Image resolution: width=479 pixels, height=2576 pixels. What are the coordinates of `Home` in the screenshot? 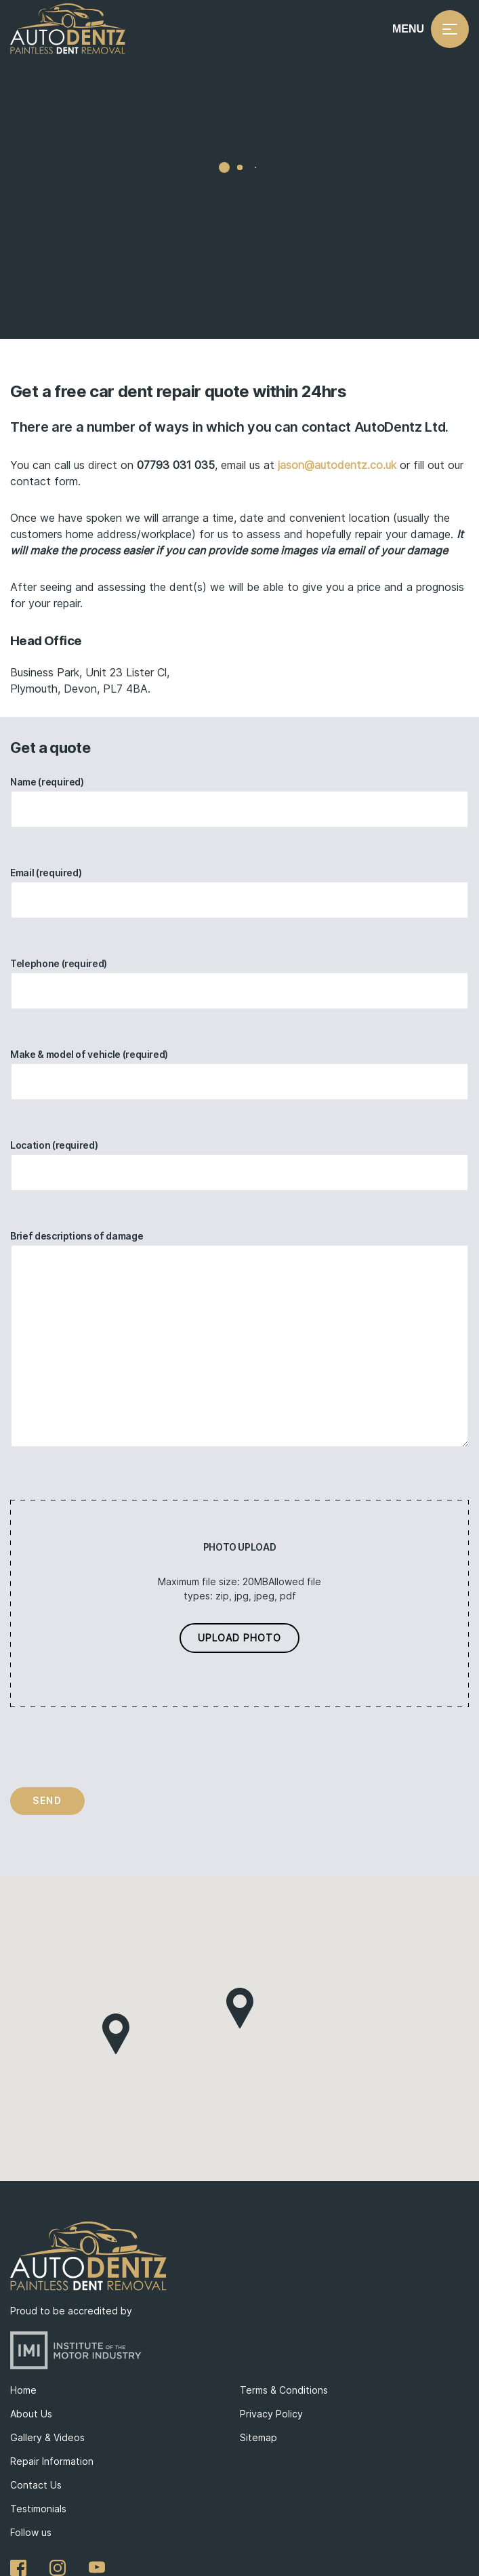 It's located at (23, 2390).